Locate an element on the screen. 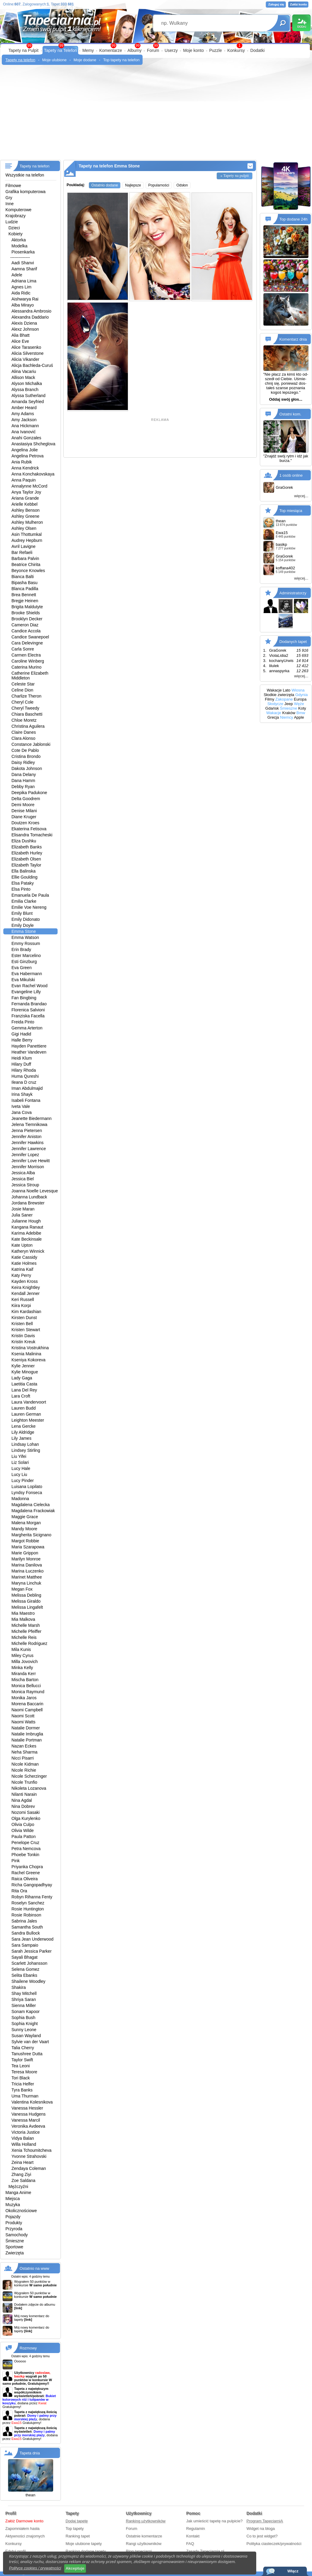 The height and width of the screenshot is (2576, 312). Shay Mitchell is located at coordinates (23, 1993).